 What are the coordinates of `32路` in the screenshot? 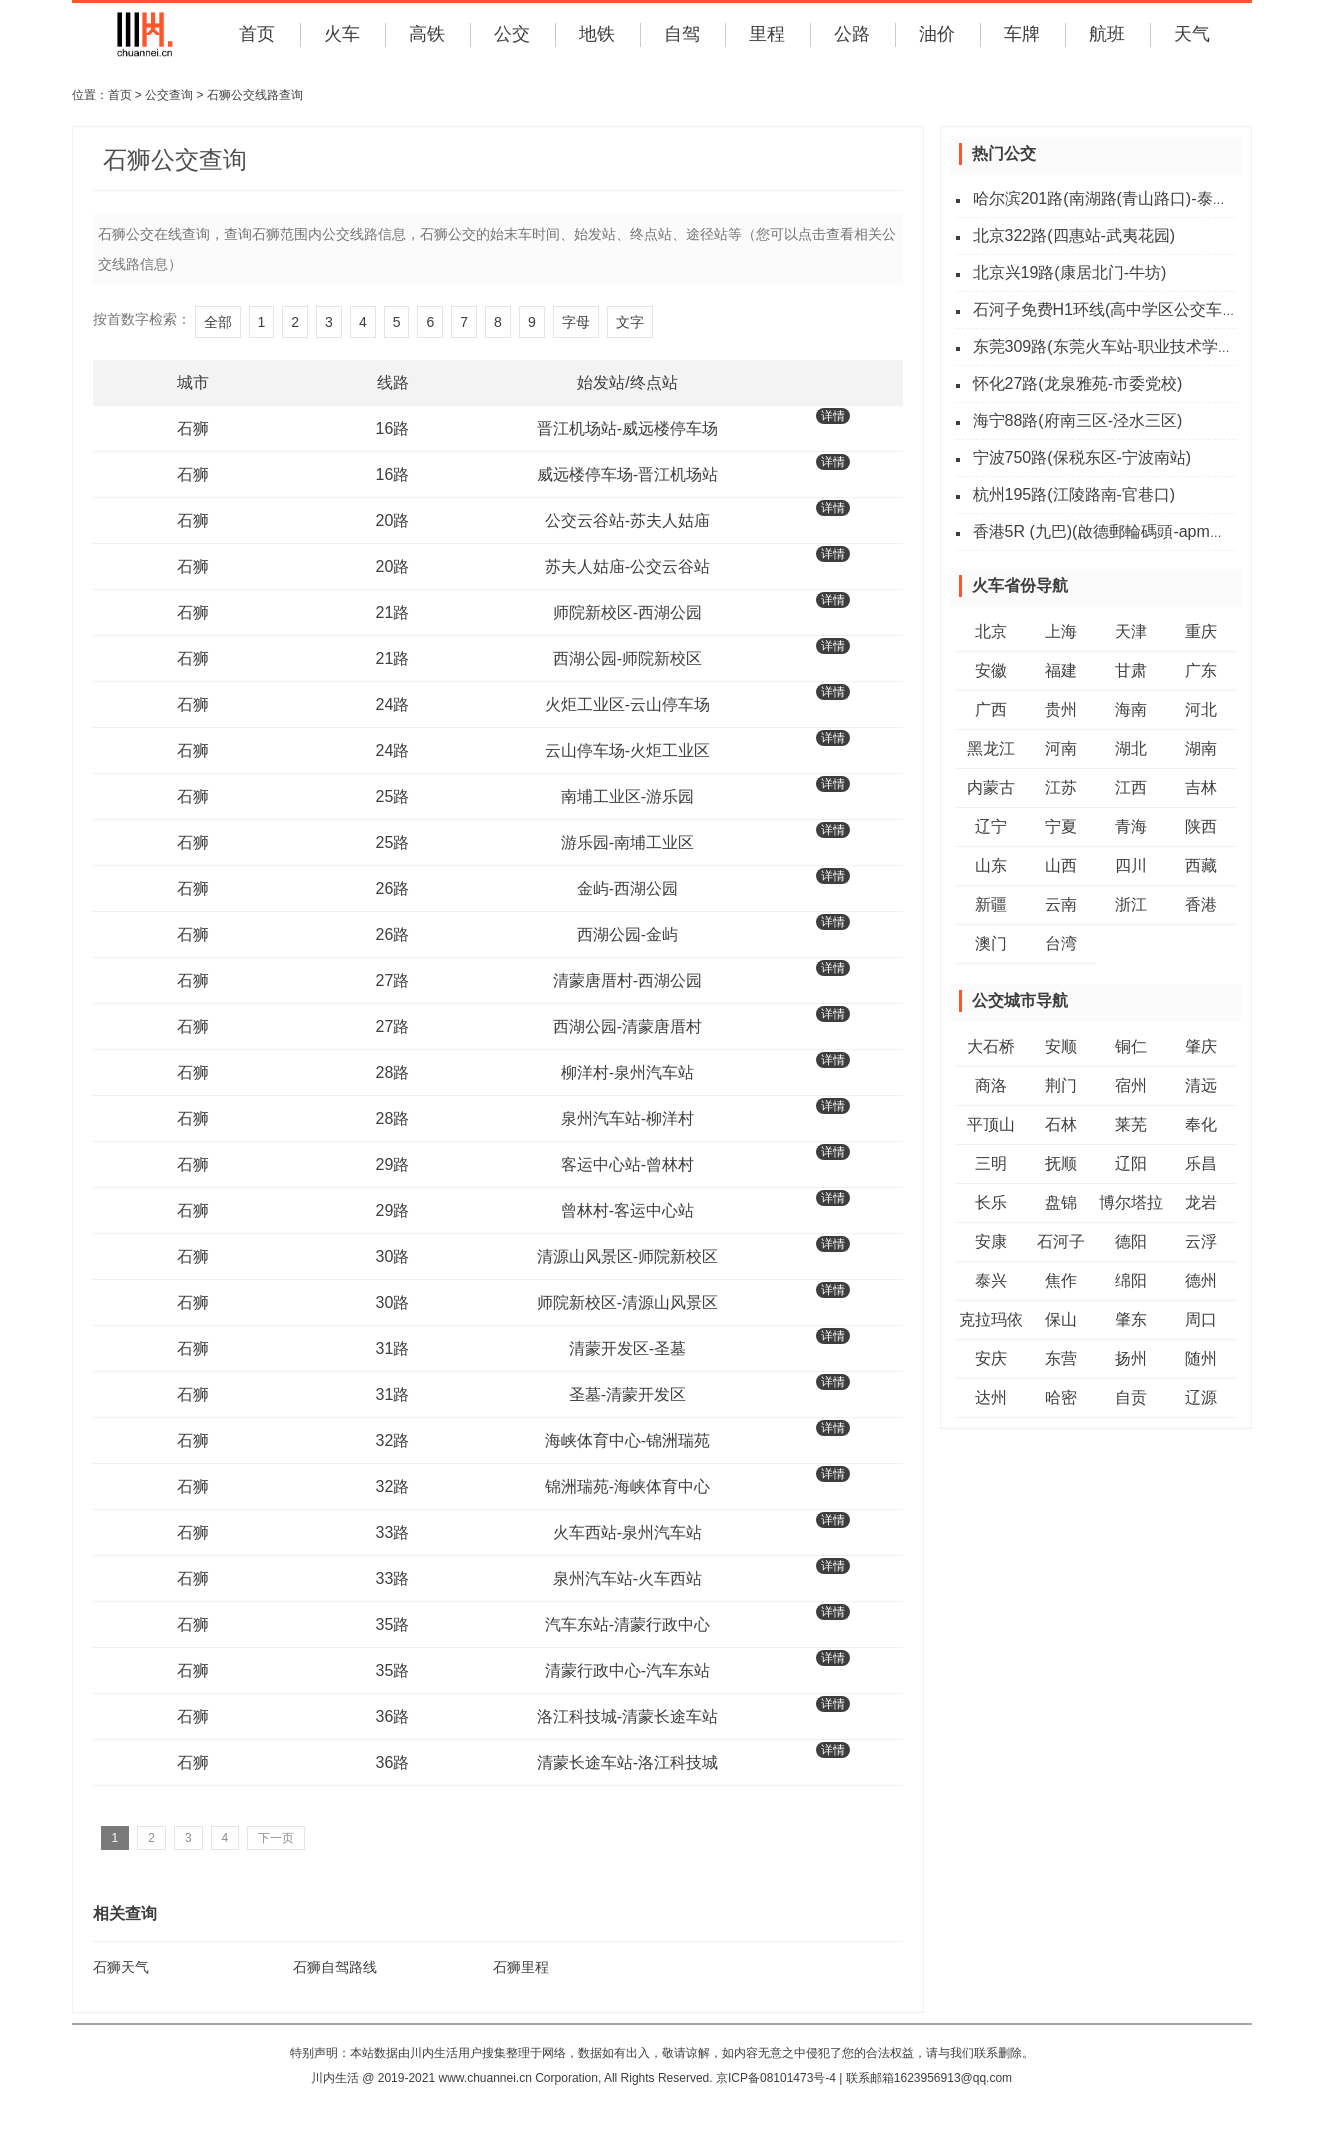 It's located at (393, 1440).